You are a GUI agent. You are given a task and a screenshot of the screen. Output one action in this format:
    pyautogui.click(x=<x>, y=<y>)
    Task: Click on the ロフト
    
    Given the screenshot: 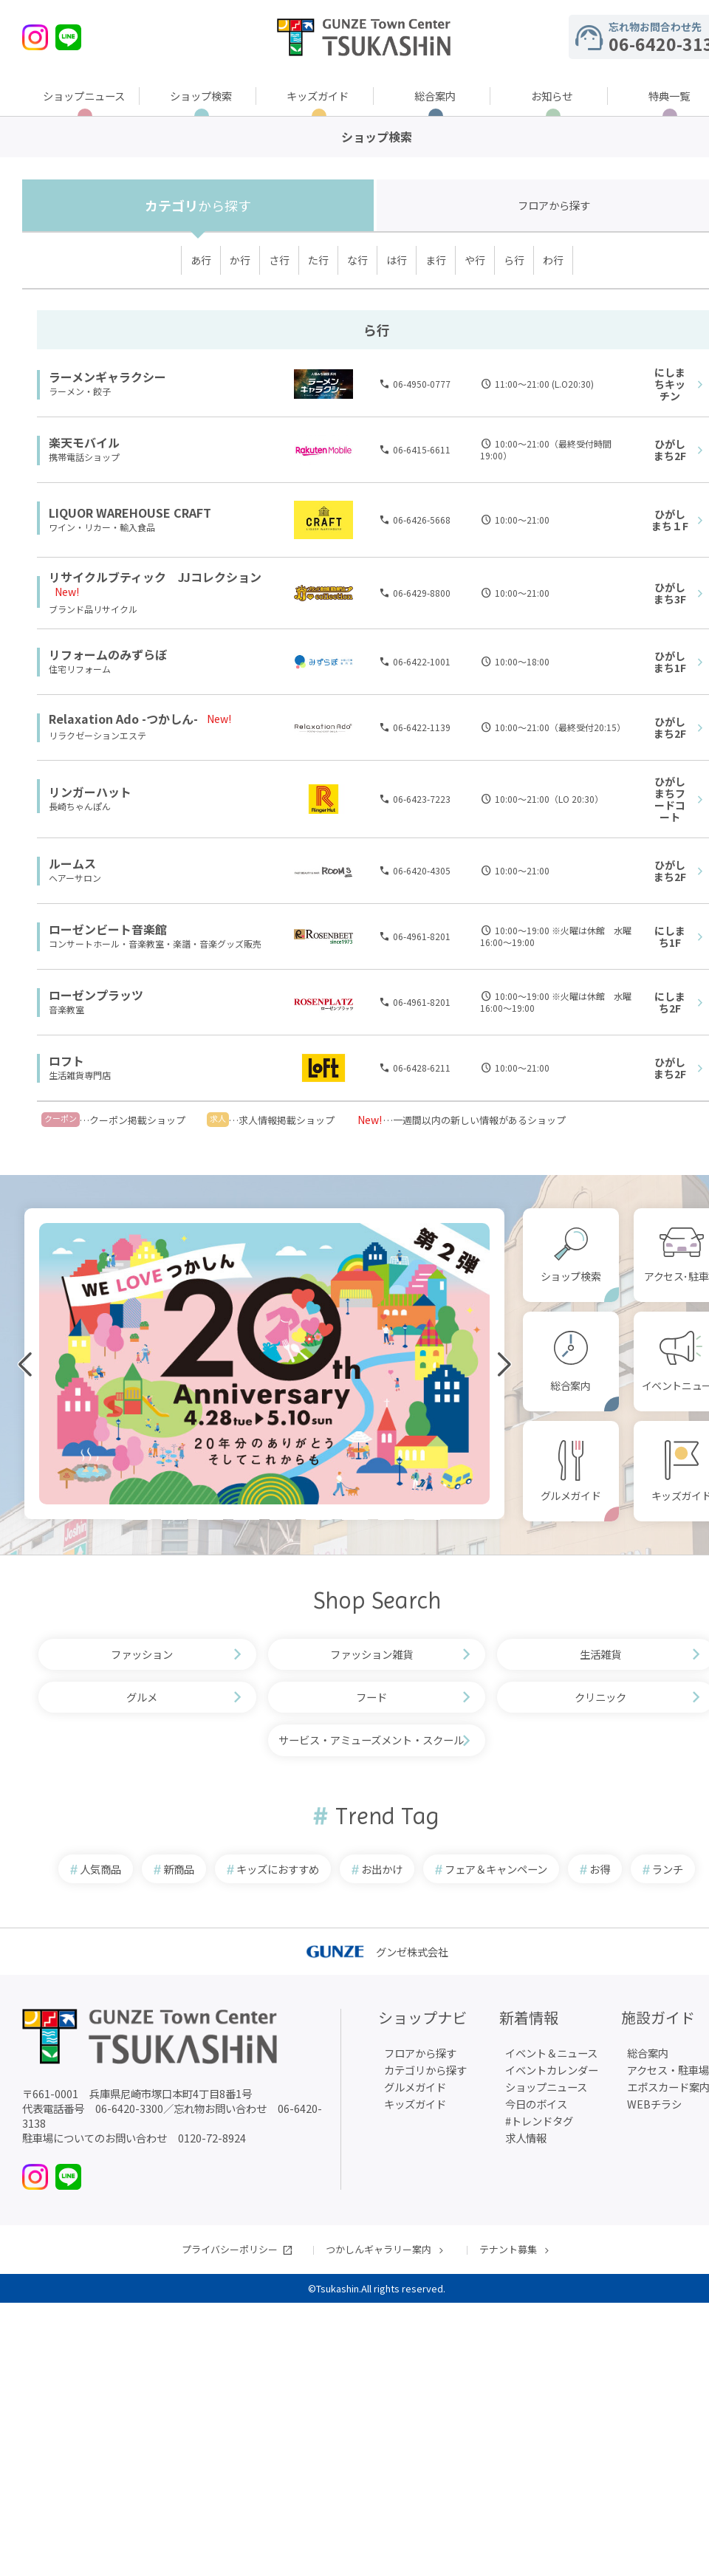 What is the action you would take?
    pyautogui.click(x=66, y=1060)
    